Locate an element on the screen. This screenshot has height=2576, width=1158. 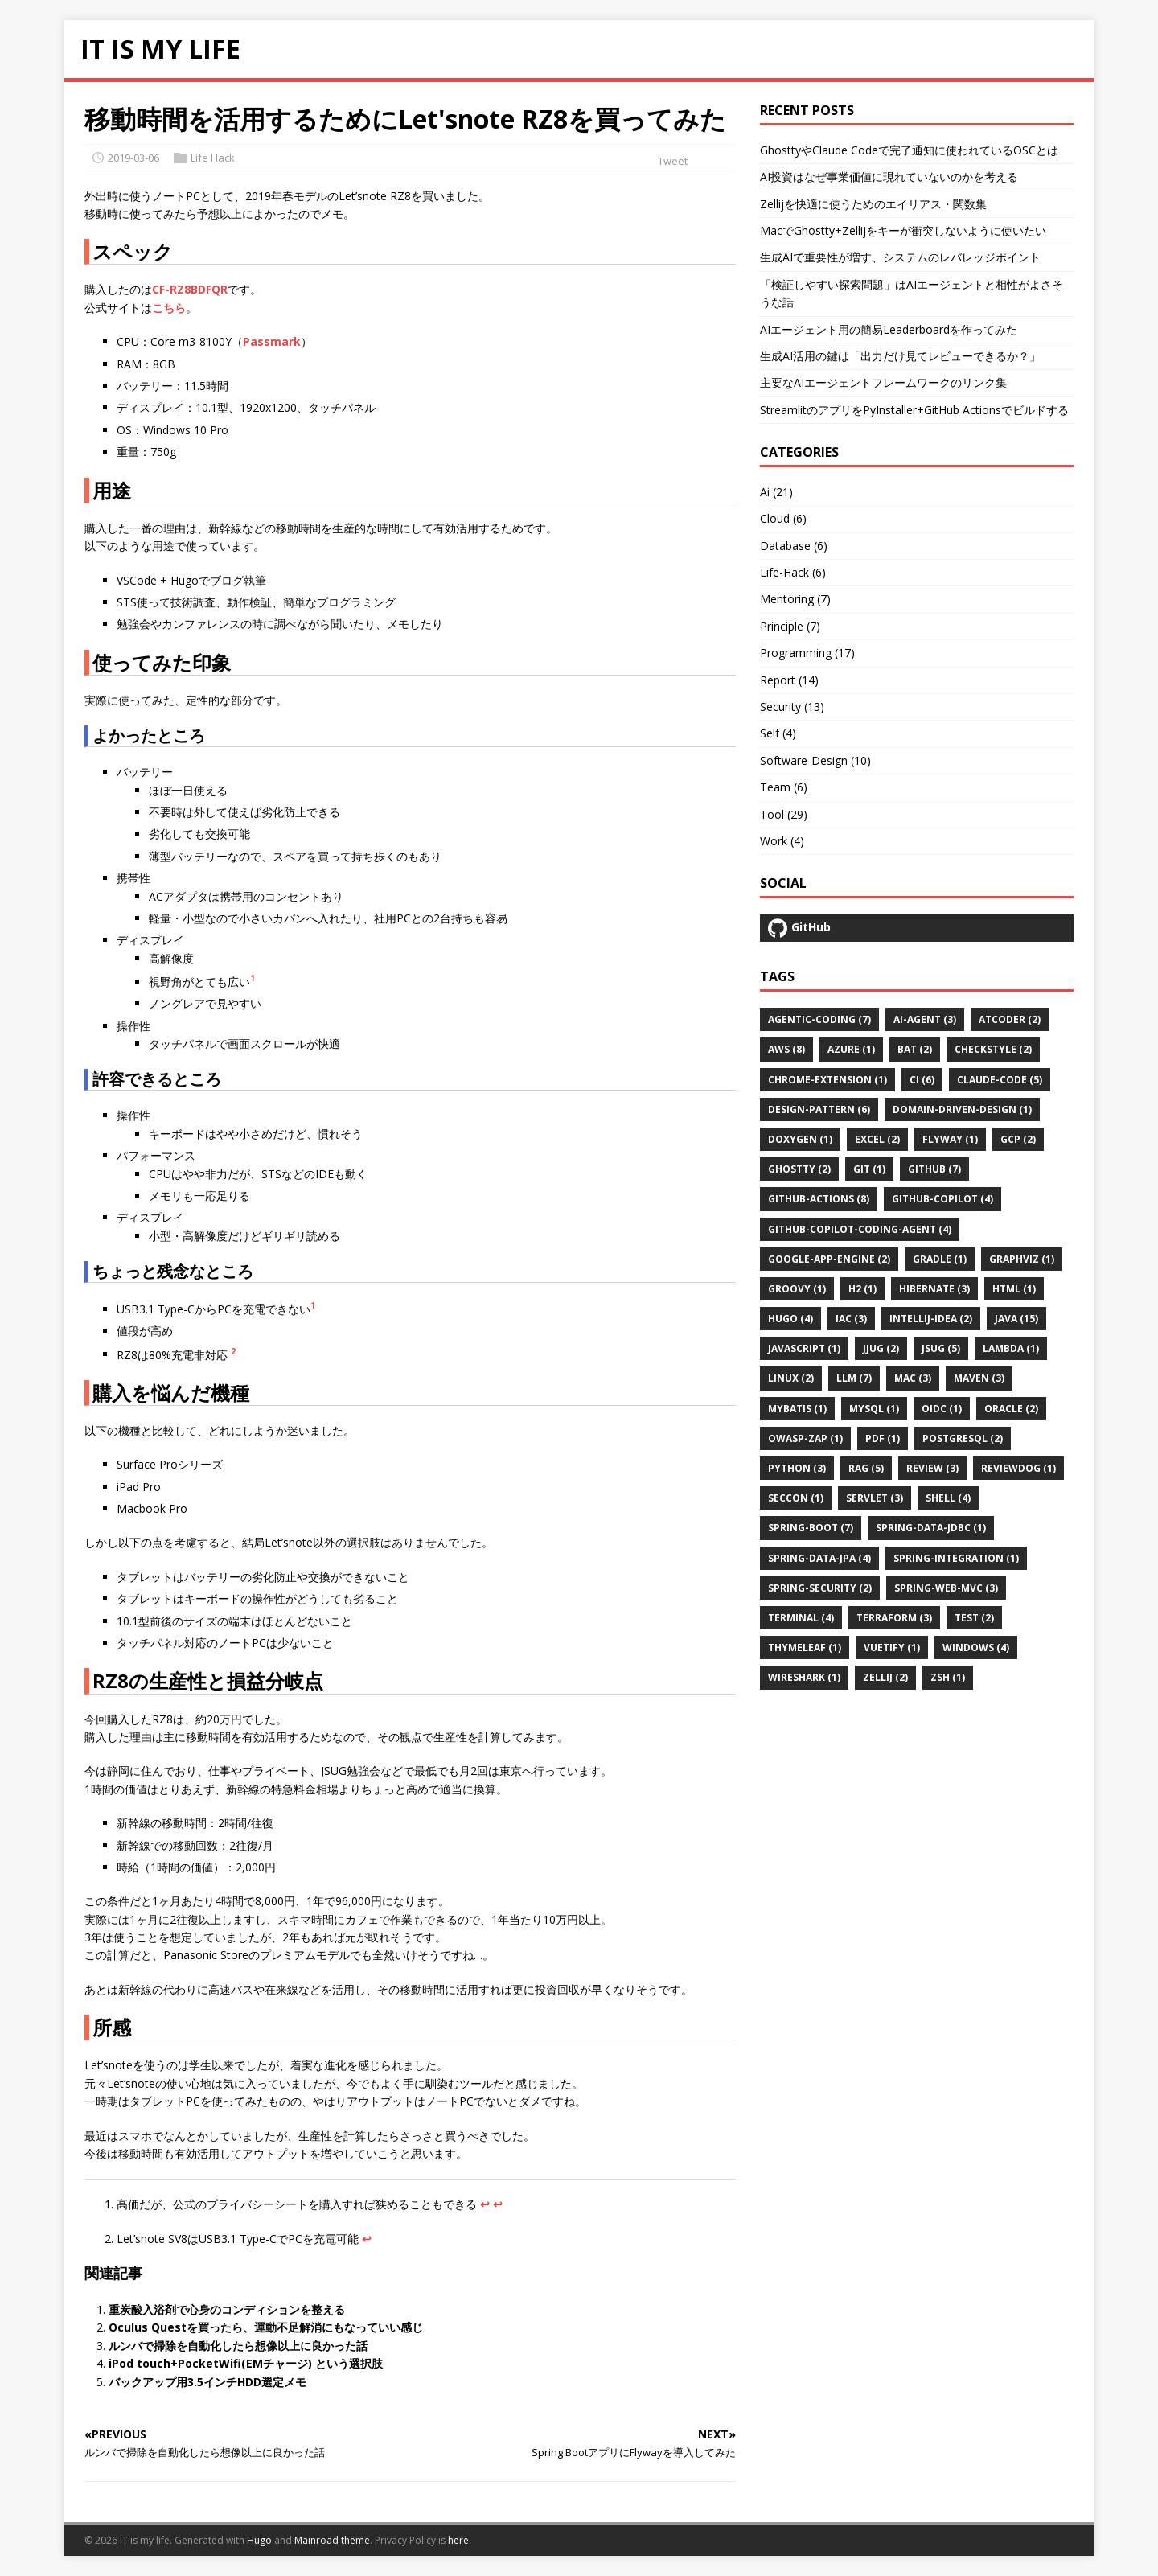
生成AI活用の鍵は「出力だけ見てレビューできるか？」 is located at coordinates (900, 356).